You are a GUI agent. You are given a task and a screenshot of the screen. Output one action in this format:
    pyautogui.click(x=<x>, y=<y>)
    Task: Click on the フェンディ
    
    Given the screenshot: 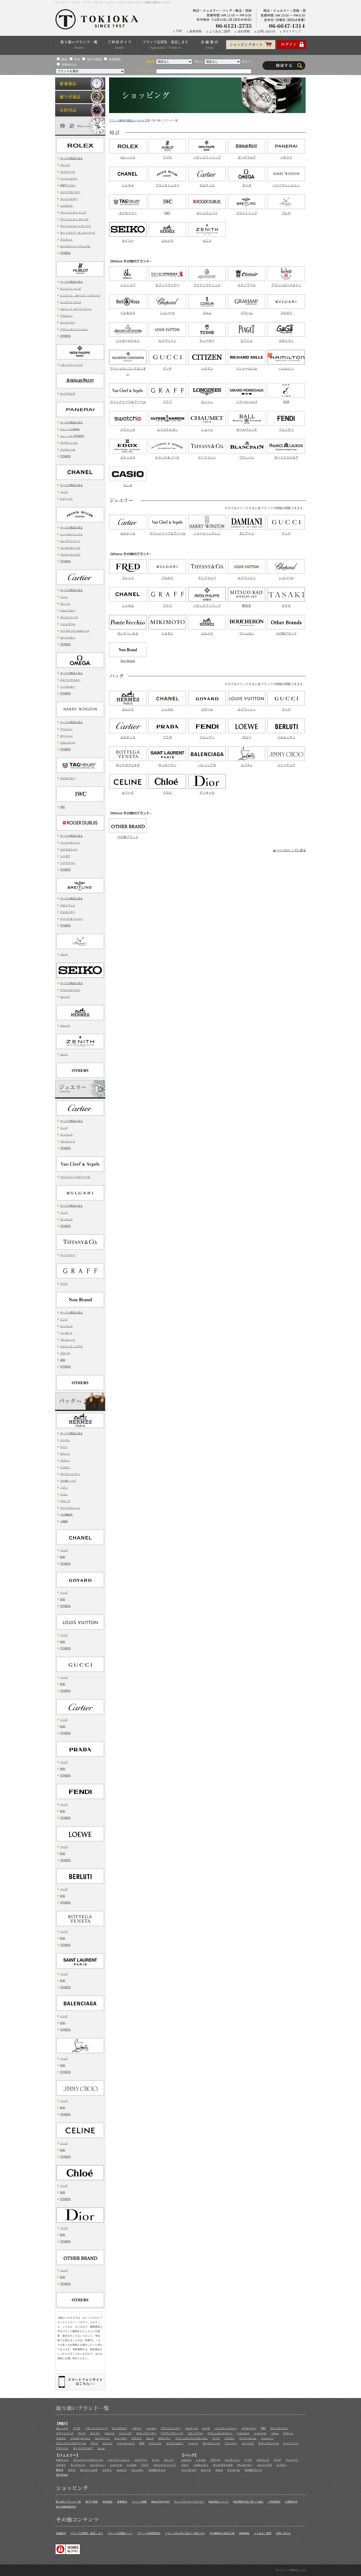 What is the action you would take?
    pyautogui.click(x=231, y=2443)
    